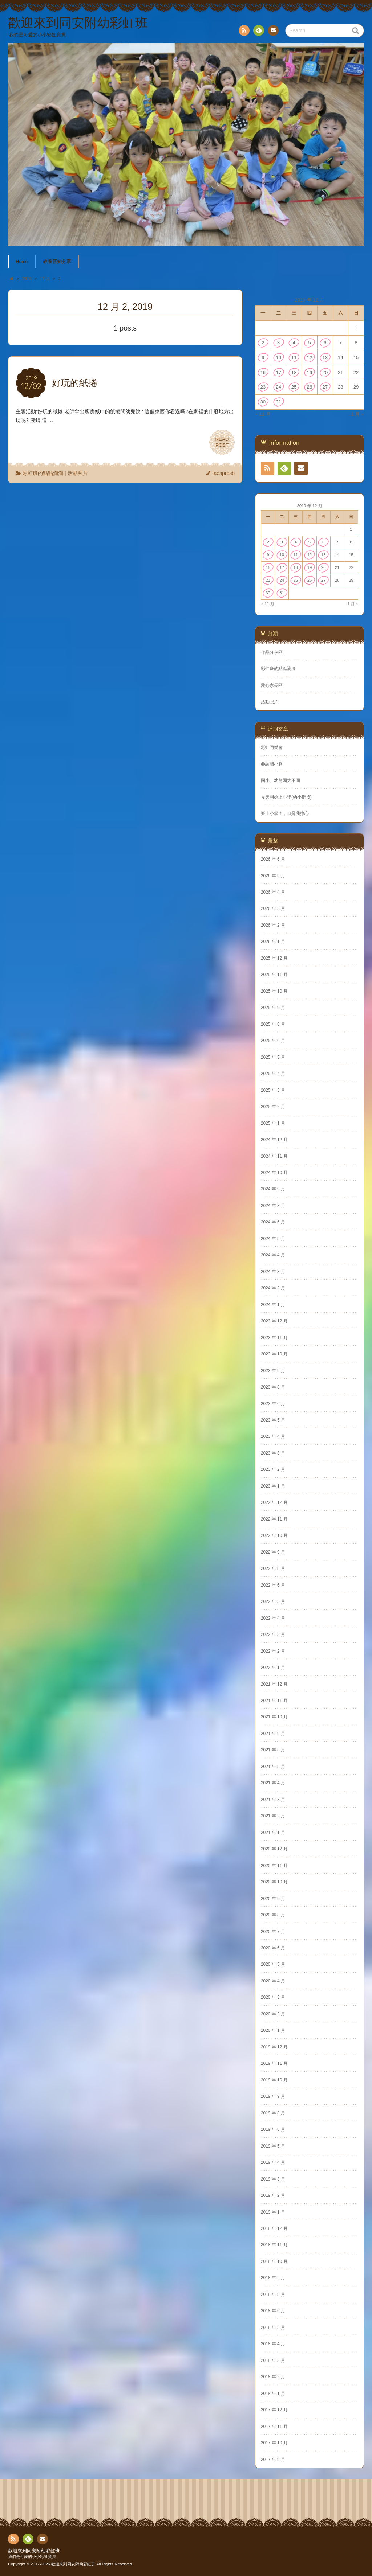 This screenshot has height=2576, width=372. What do you see at coordinates (43, 473) in the screenshot?
I see `彩虹班的點點滴滴` at bounding box center [43, 473].